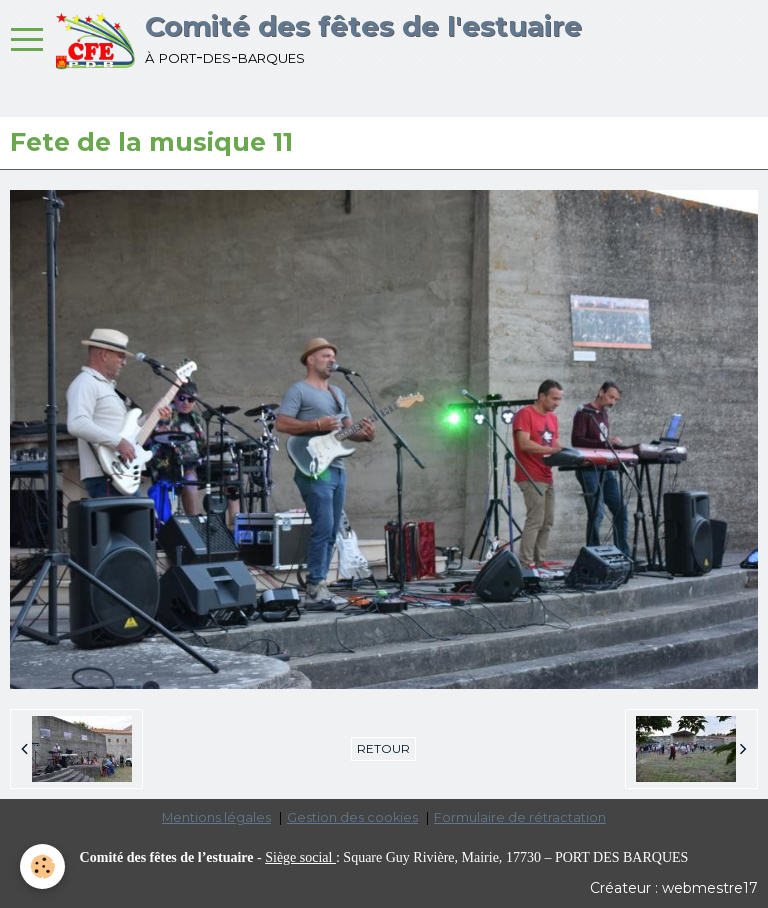  I want to click on [Cookie], so click(42, 866).